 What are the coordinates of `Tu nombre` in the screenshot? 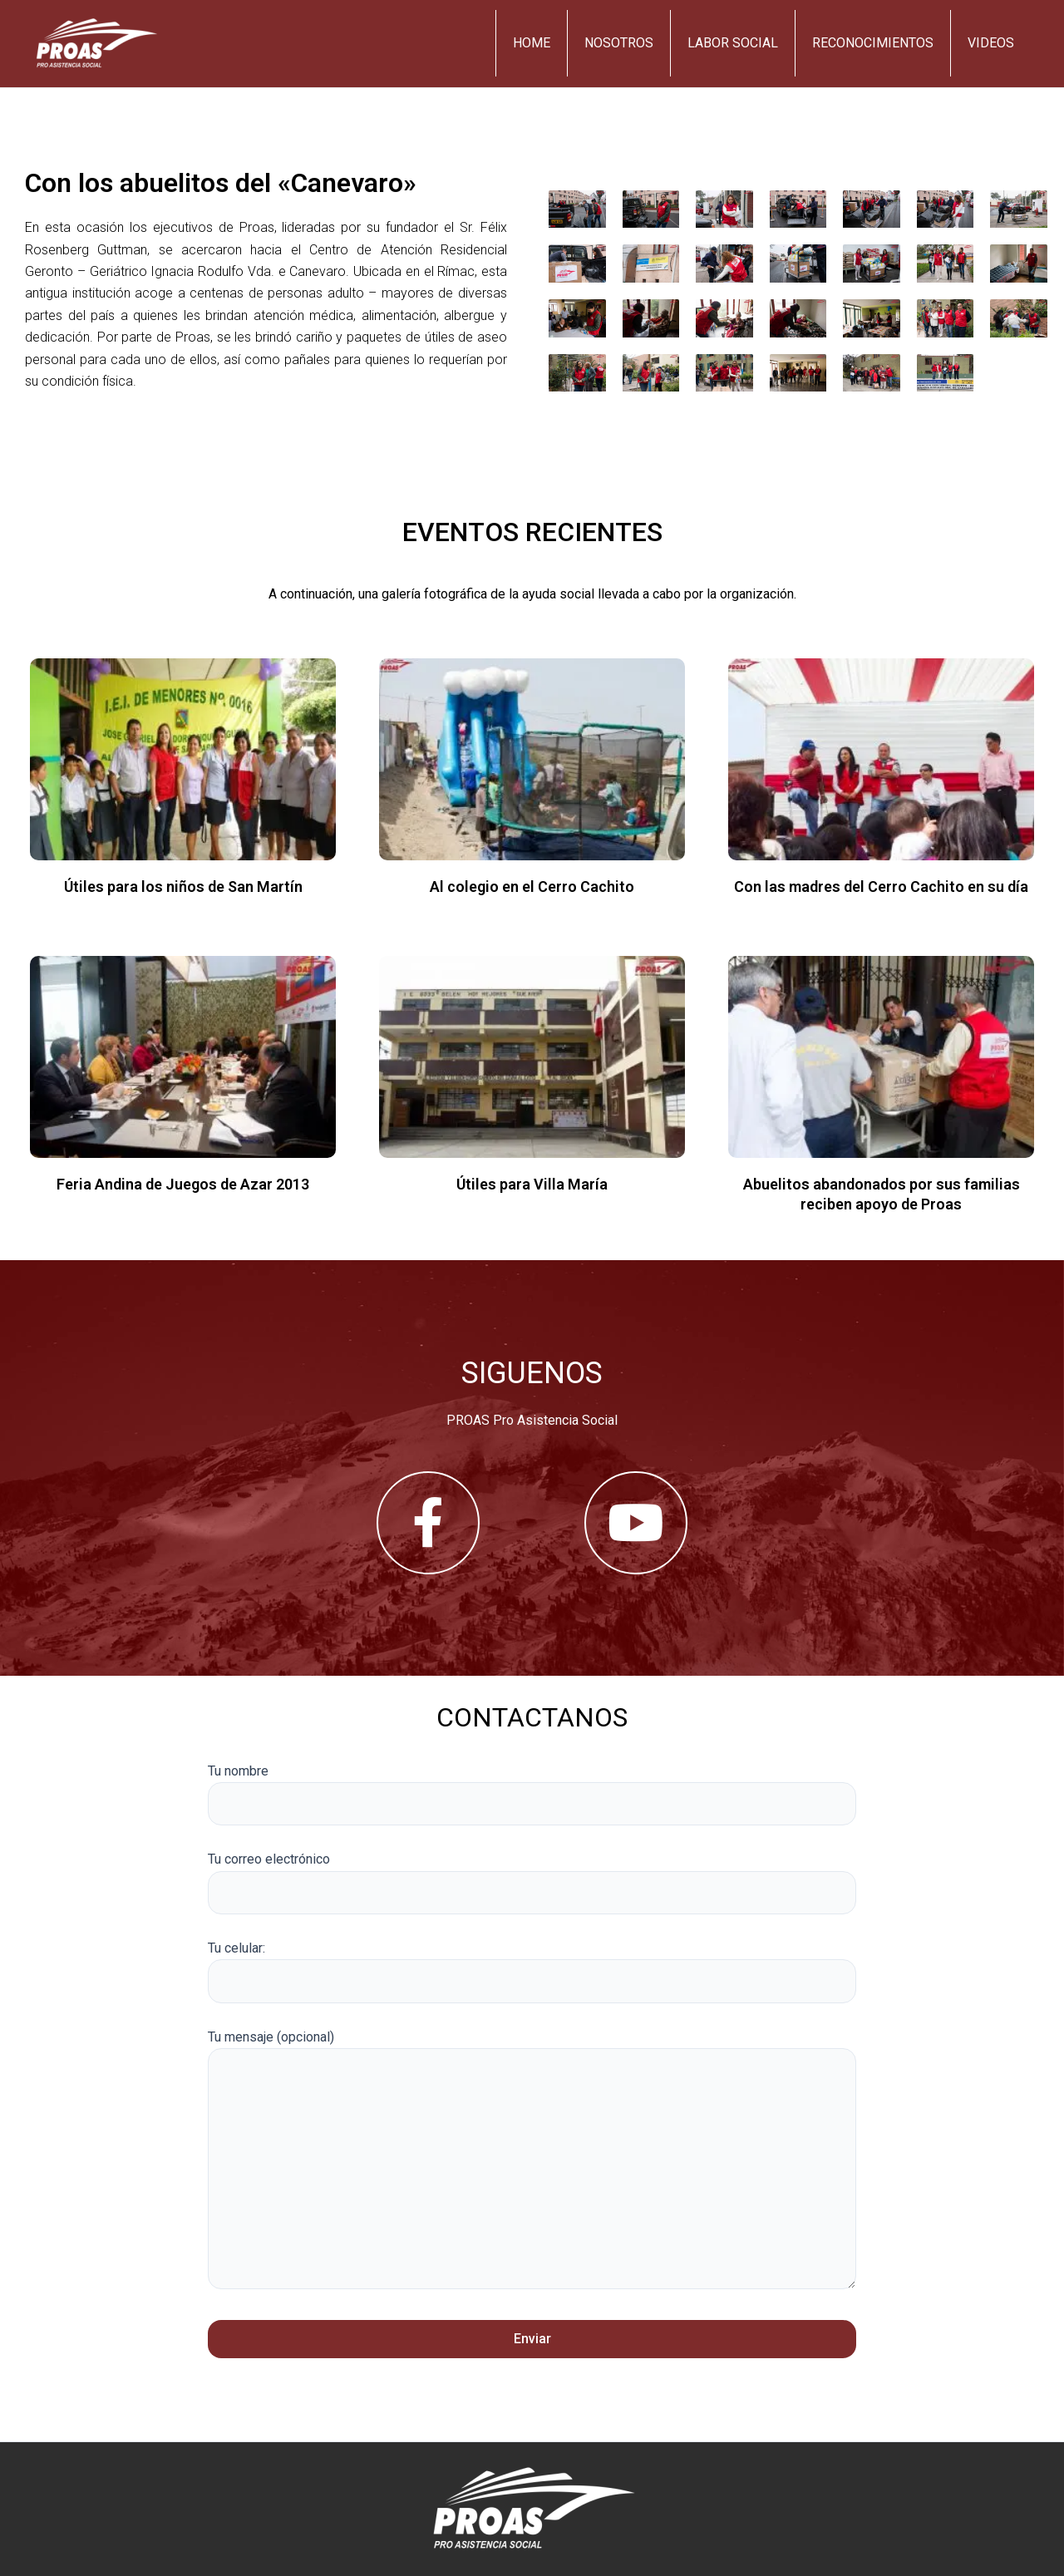 It's located at (532, 1794).